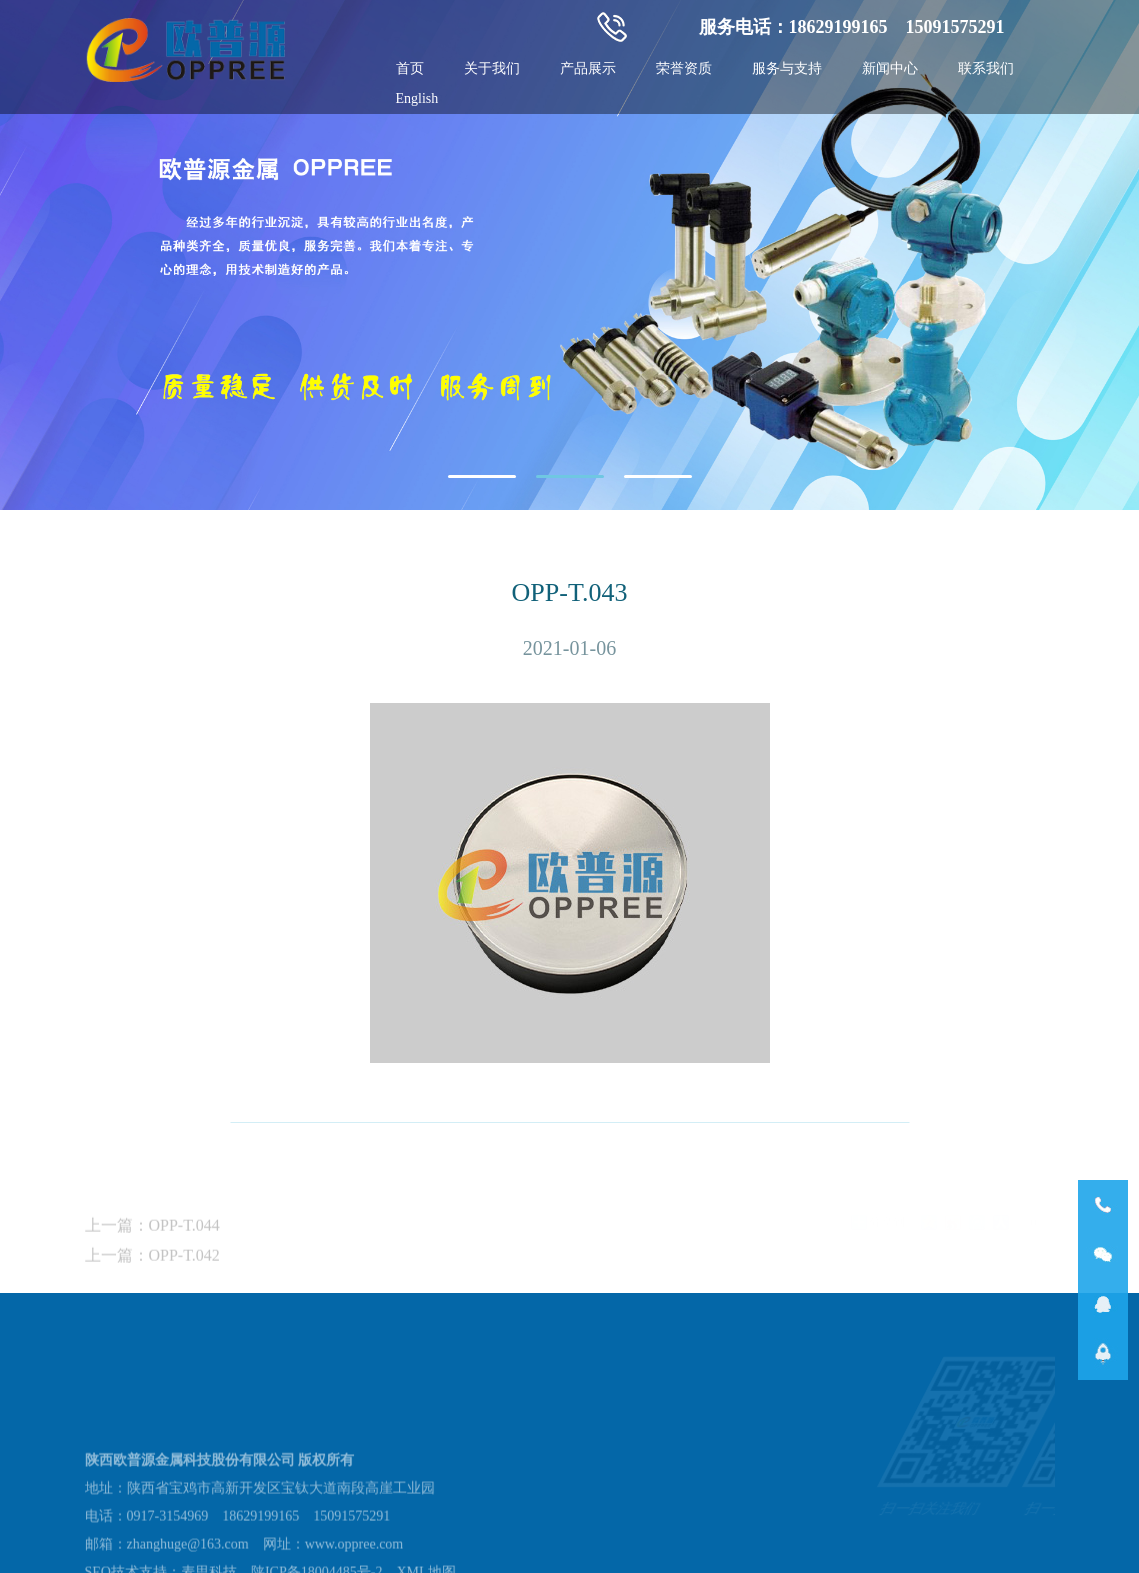 This screenshot has width=1139, height=1573. What do you see at coordinates (410, 68) in the screenshot?
I see `首页` at bounding box center [410, 68].